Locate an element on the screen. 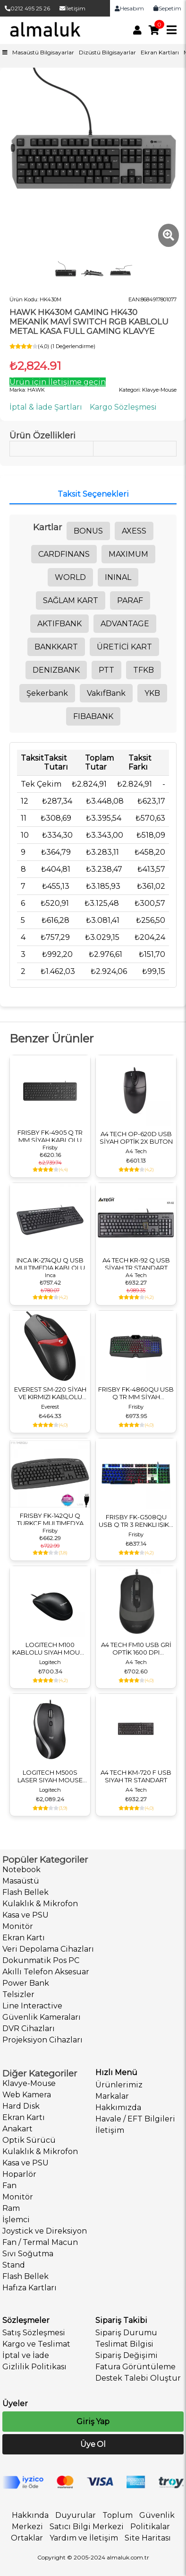 The width and height of the screenshot is (186, 2576). İletişim is located at coordinates (72, 8).